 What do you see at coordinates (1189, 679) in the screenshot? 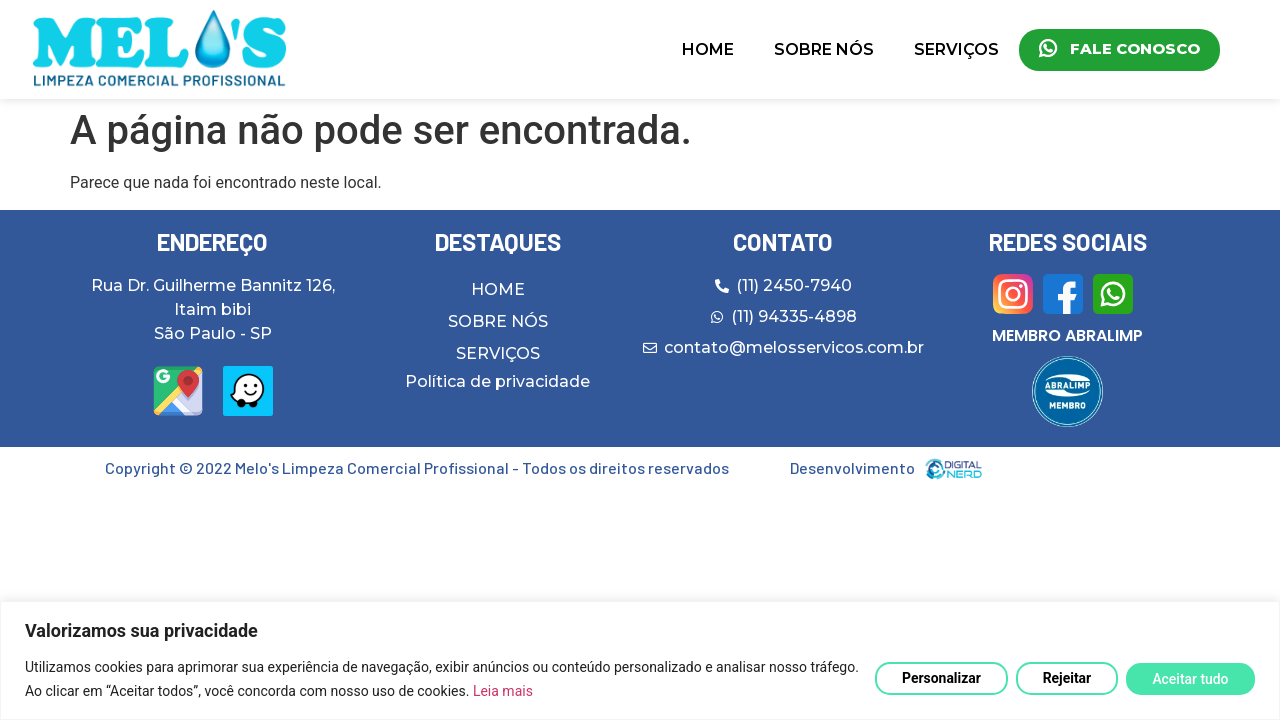
I see `Aceitar tudo` at bounding box center [1189, 679].